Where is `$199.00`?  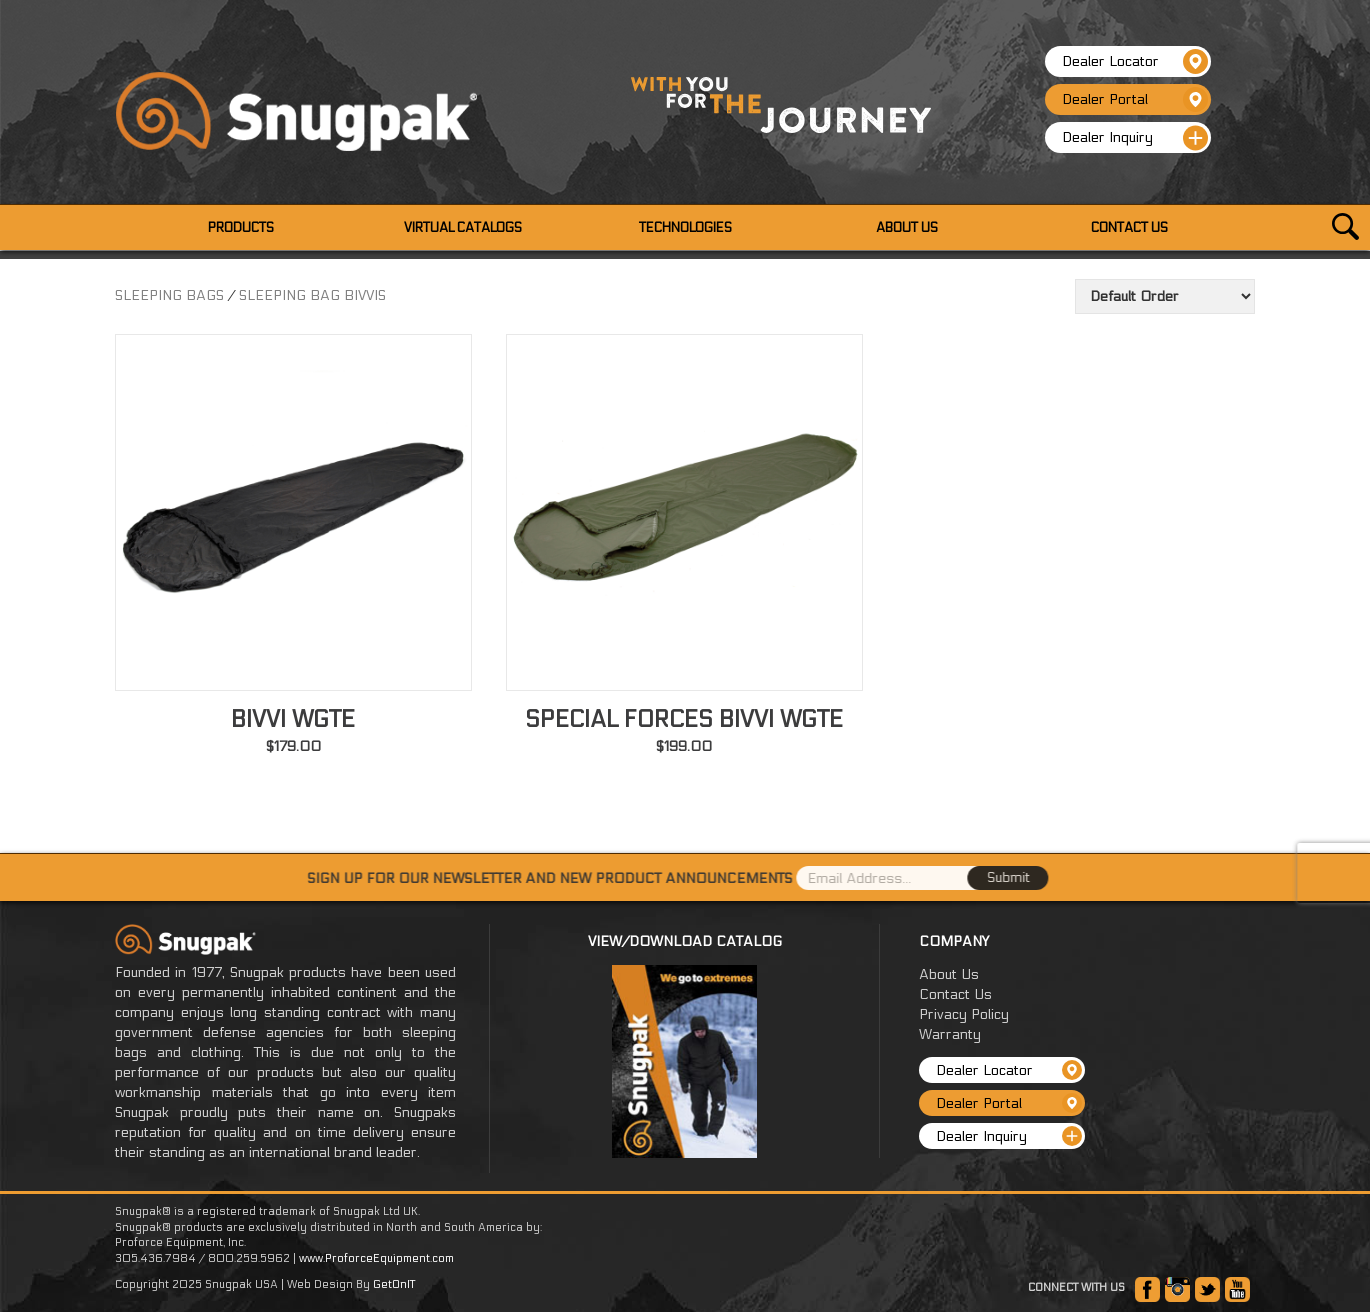
$199.00 is located at coordinates (684, 746).